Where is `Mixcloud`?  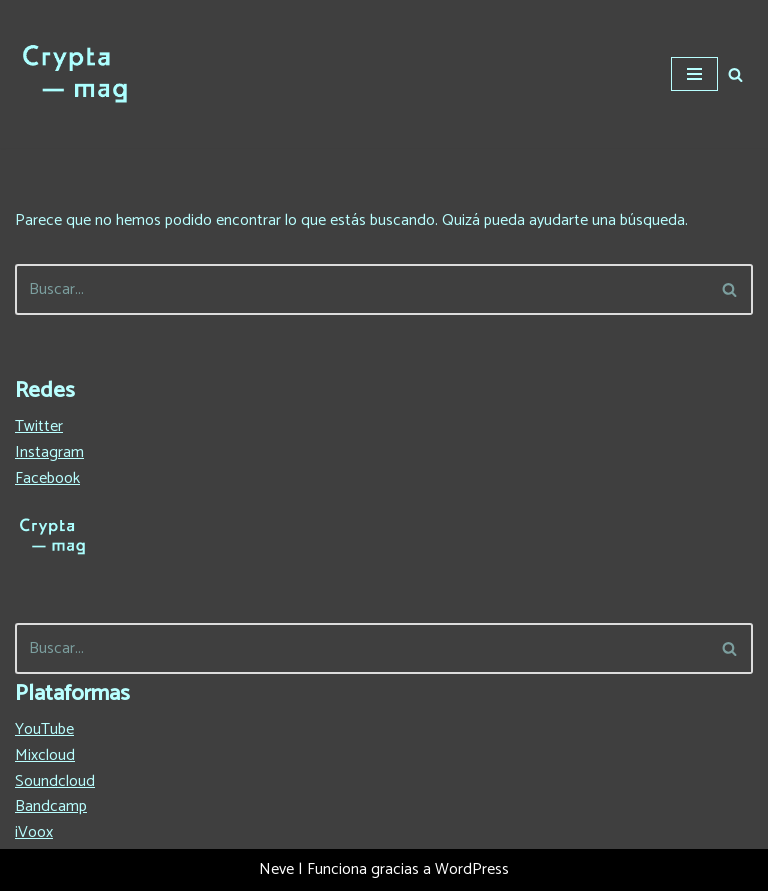
Mixcloud is located at coordinates (45, 755).